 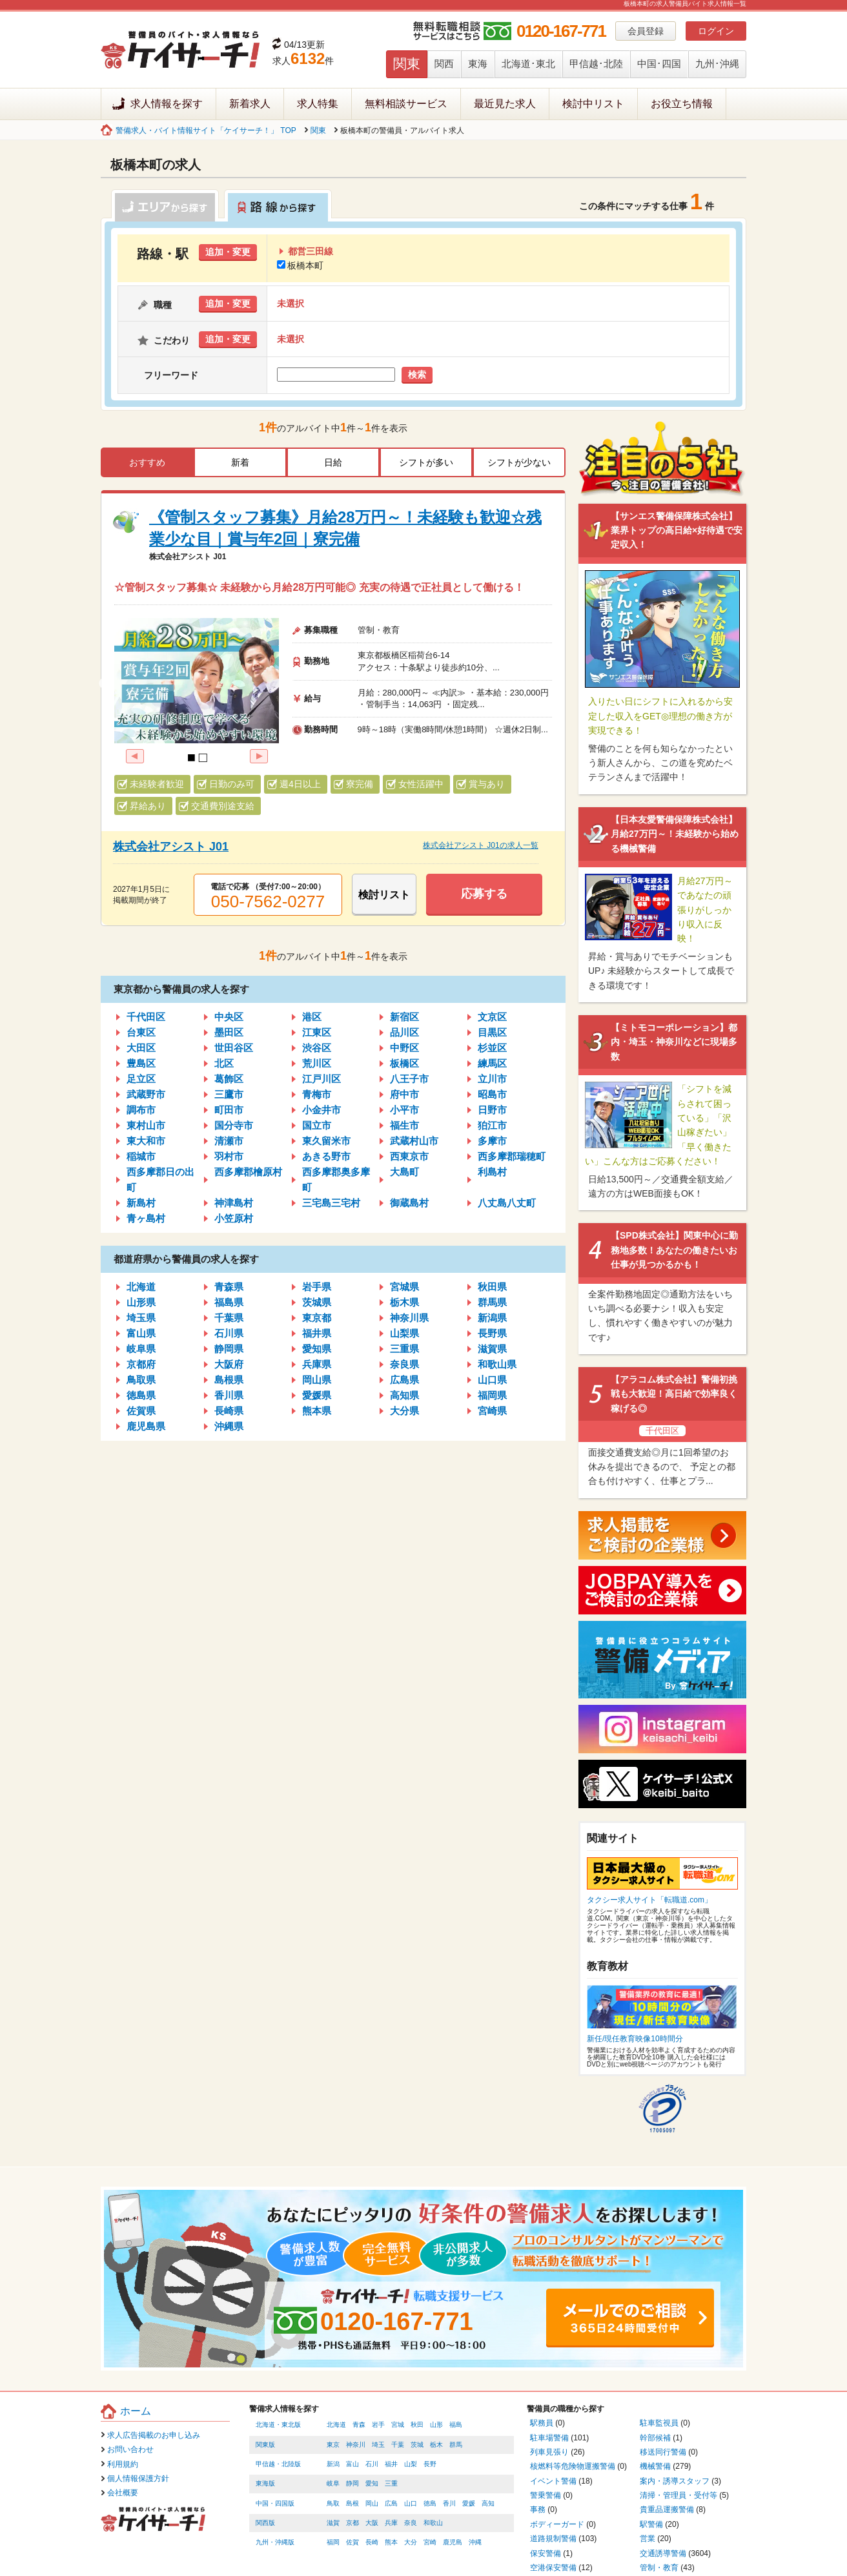 I want to click on 関東版, so click(x=265, y=2444).